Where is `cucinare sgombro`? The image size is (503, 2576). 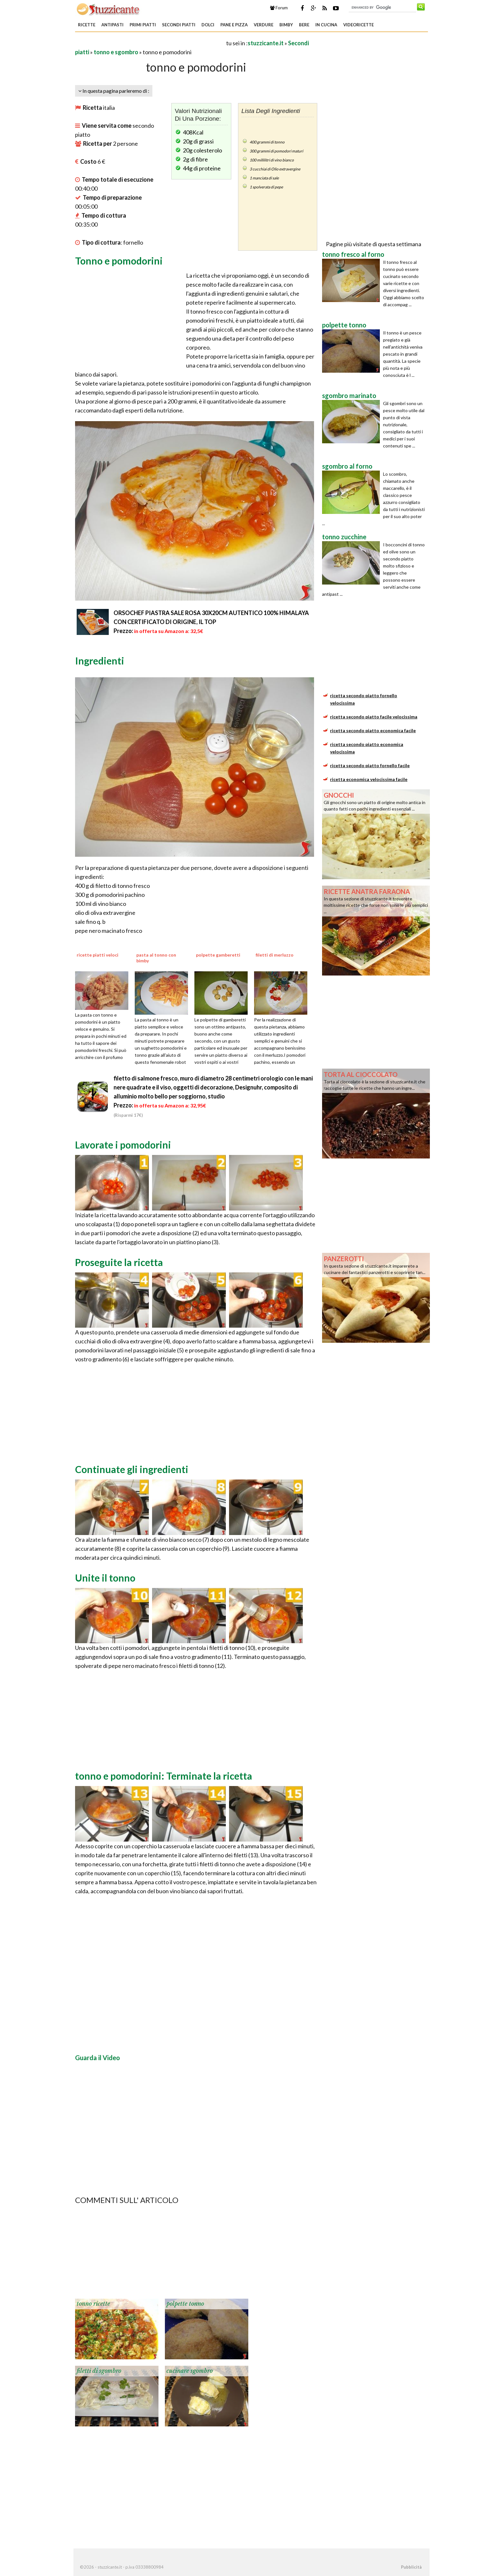
cucinare sgombro is located at coordinates (189, 2370).